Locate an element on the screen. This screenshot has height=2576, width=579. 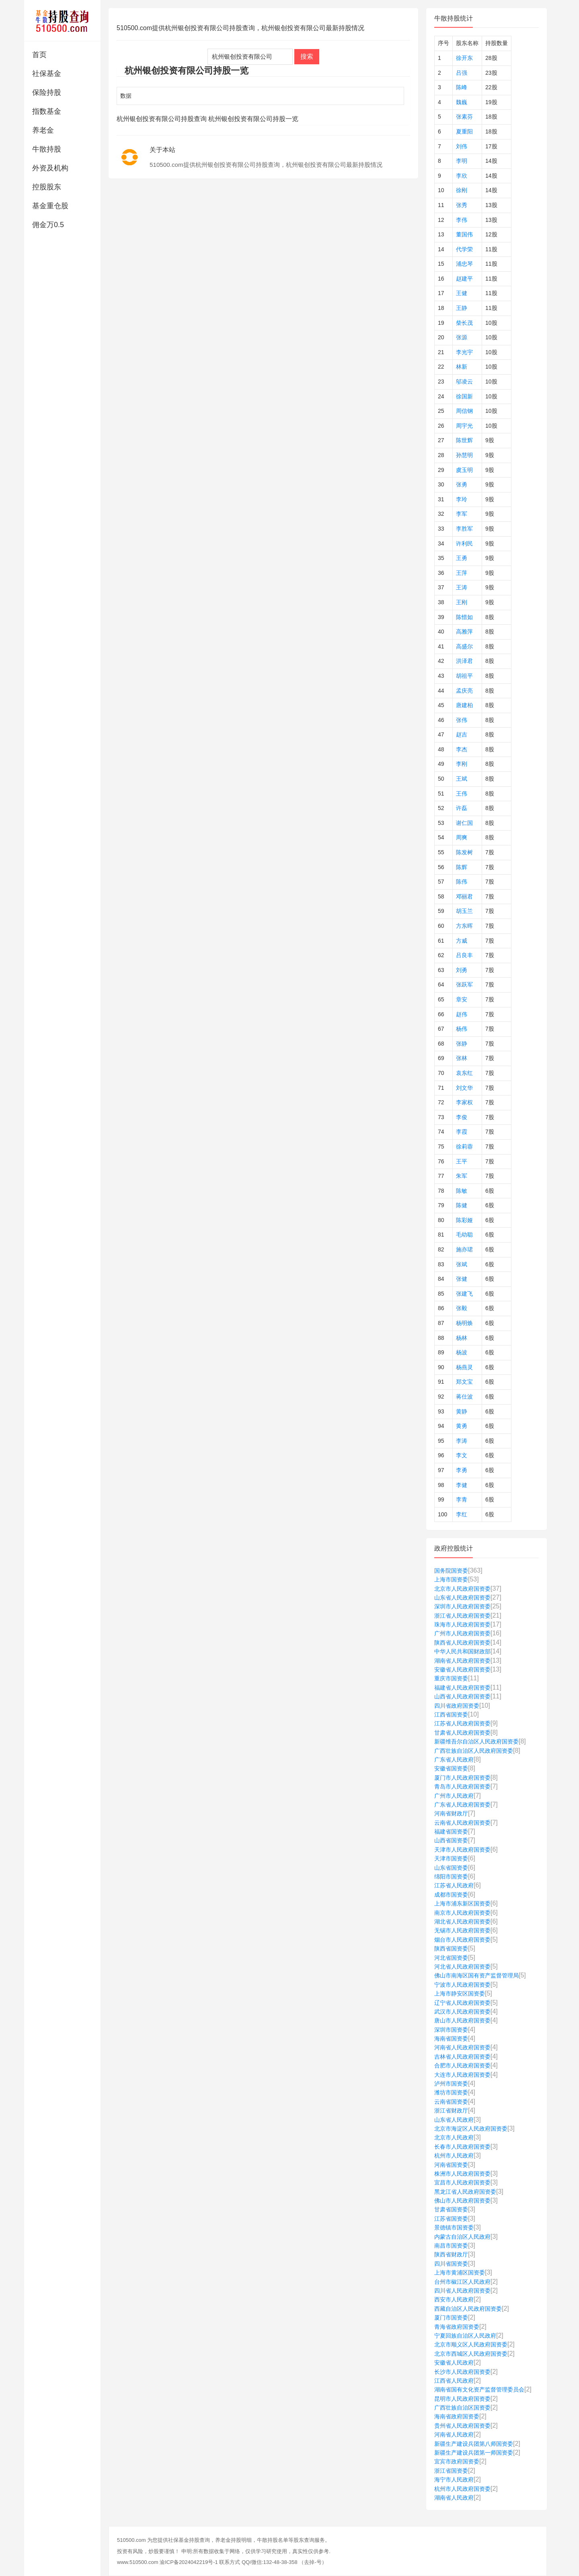
徐刚 is located at coordinates (461, 190).